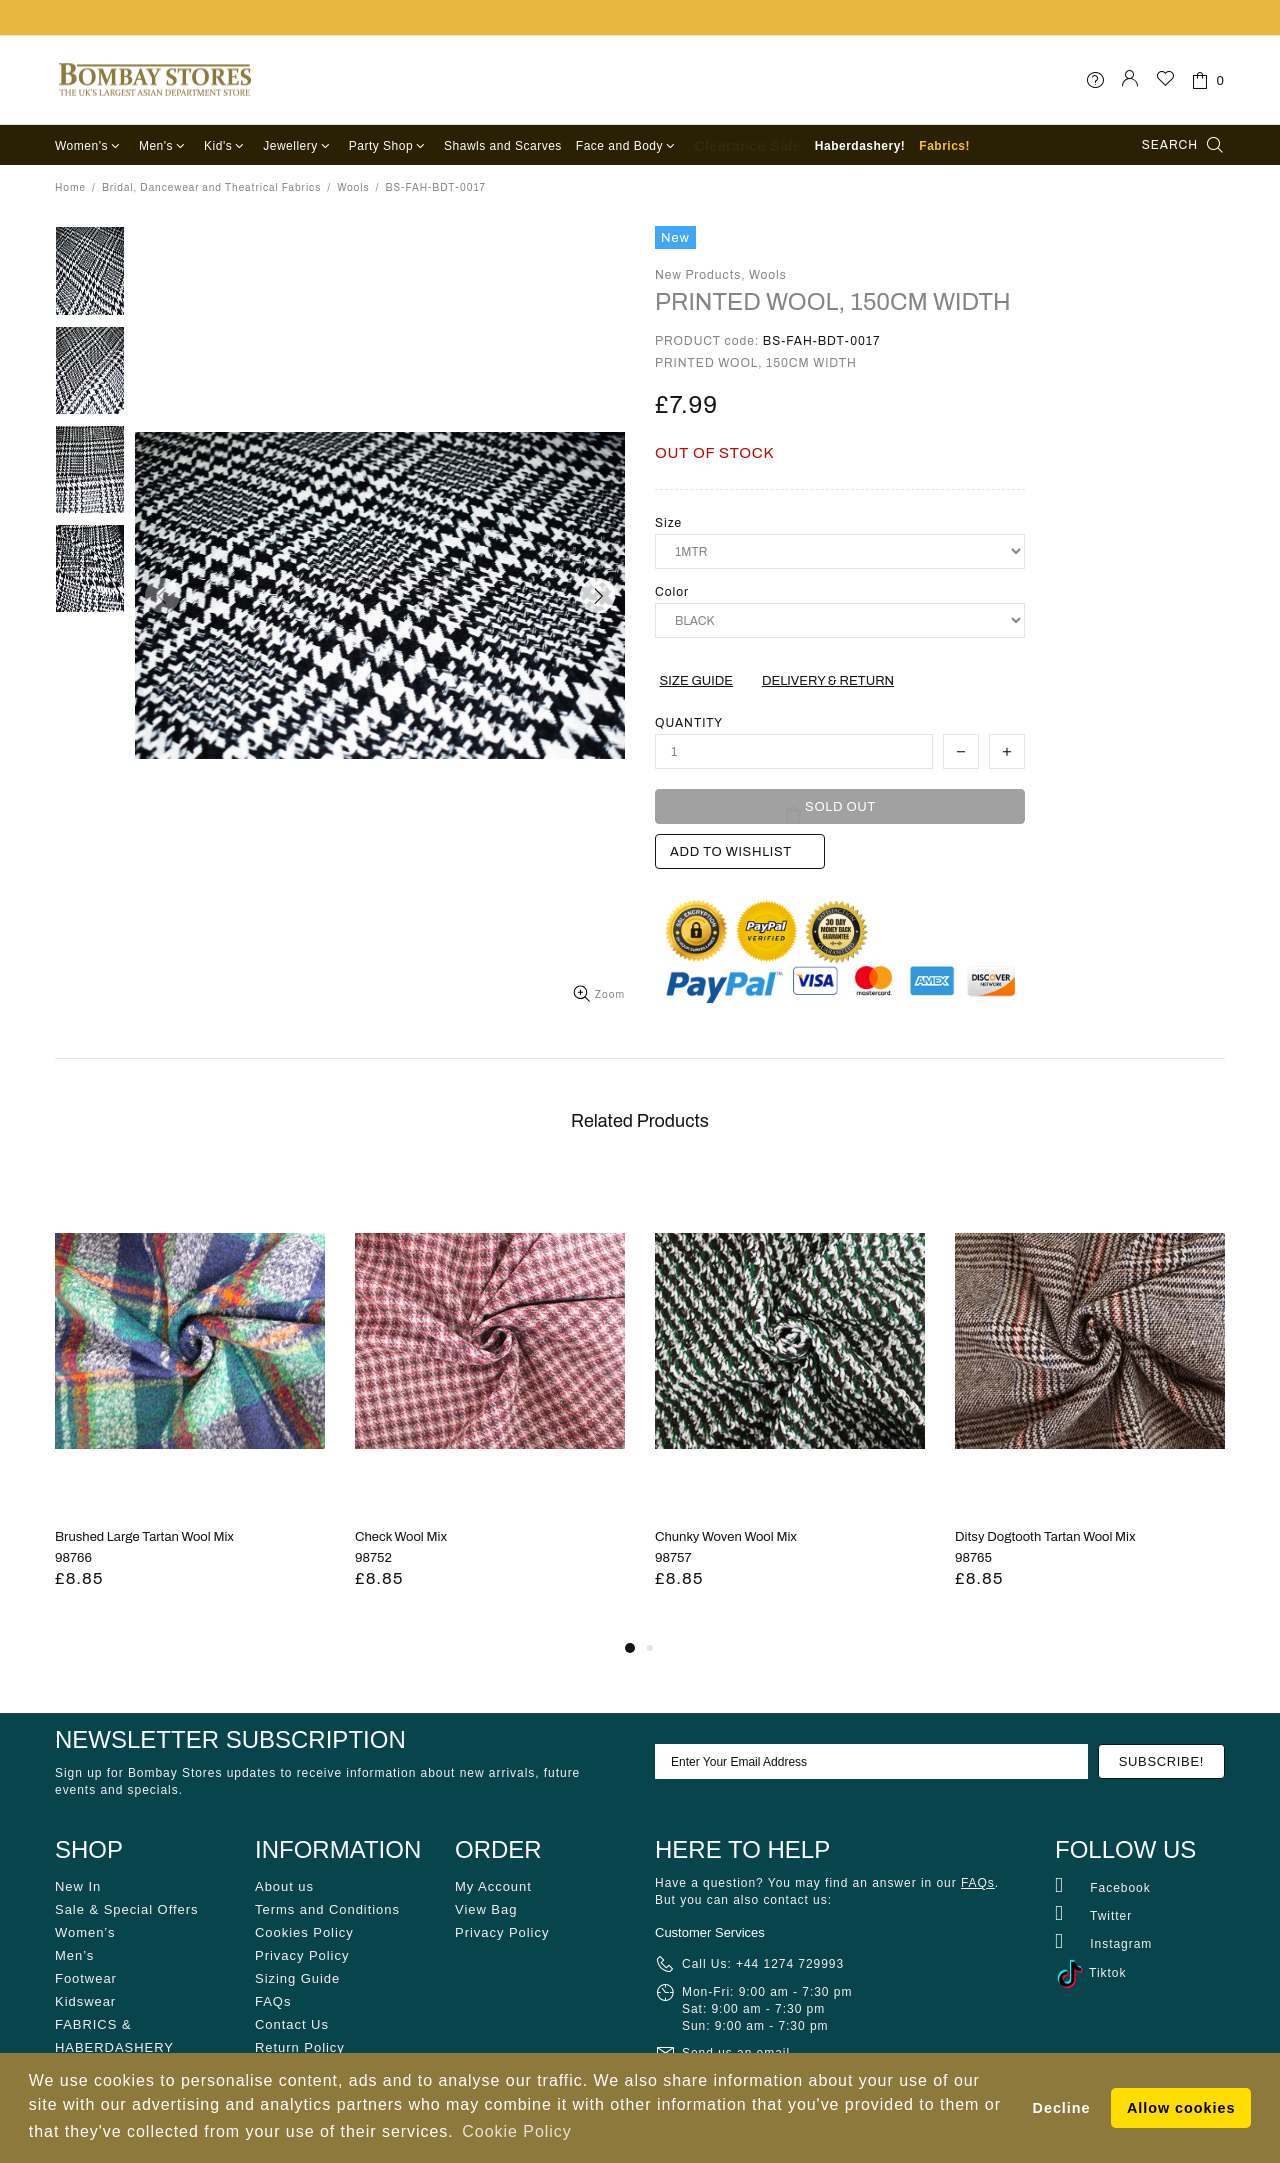  What do you see at coordinates (486, 1909) in the screenshot?
I see `View Bag` at bounding box center [486, 1909].